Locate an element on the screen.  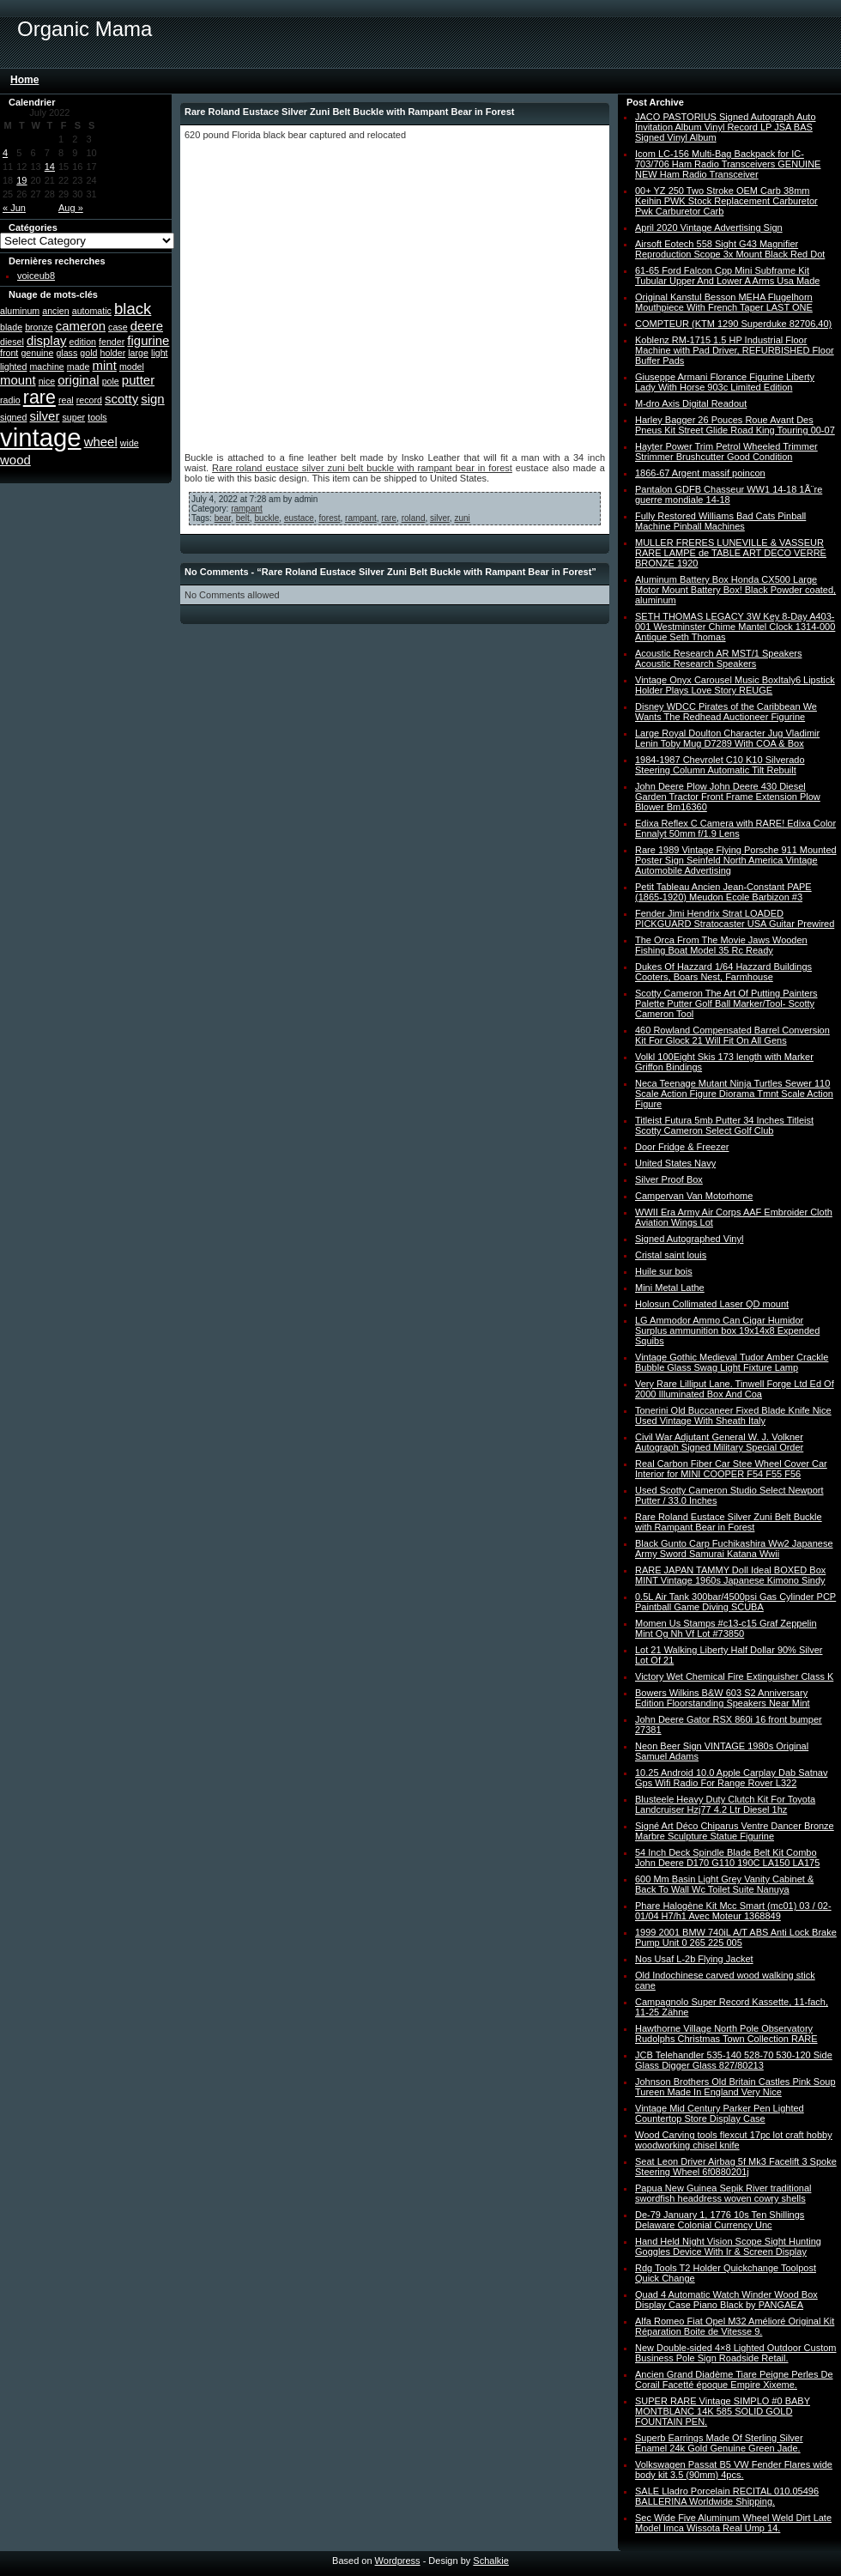
Ancien Grand Diadème Tiare Peigne Perles De Corail Facetté époque Empire Xixeme. is located at coordinates (734, 2379).